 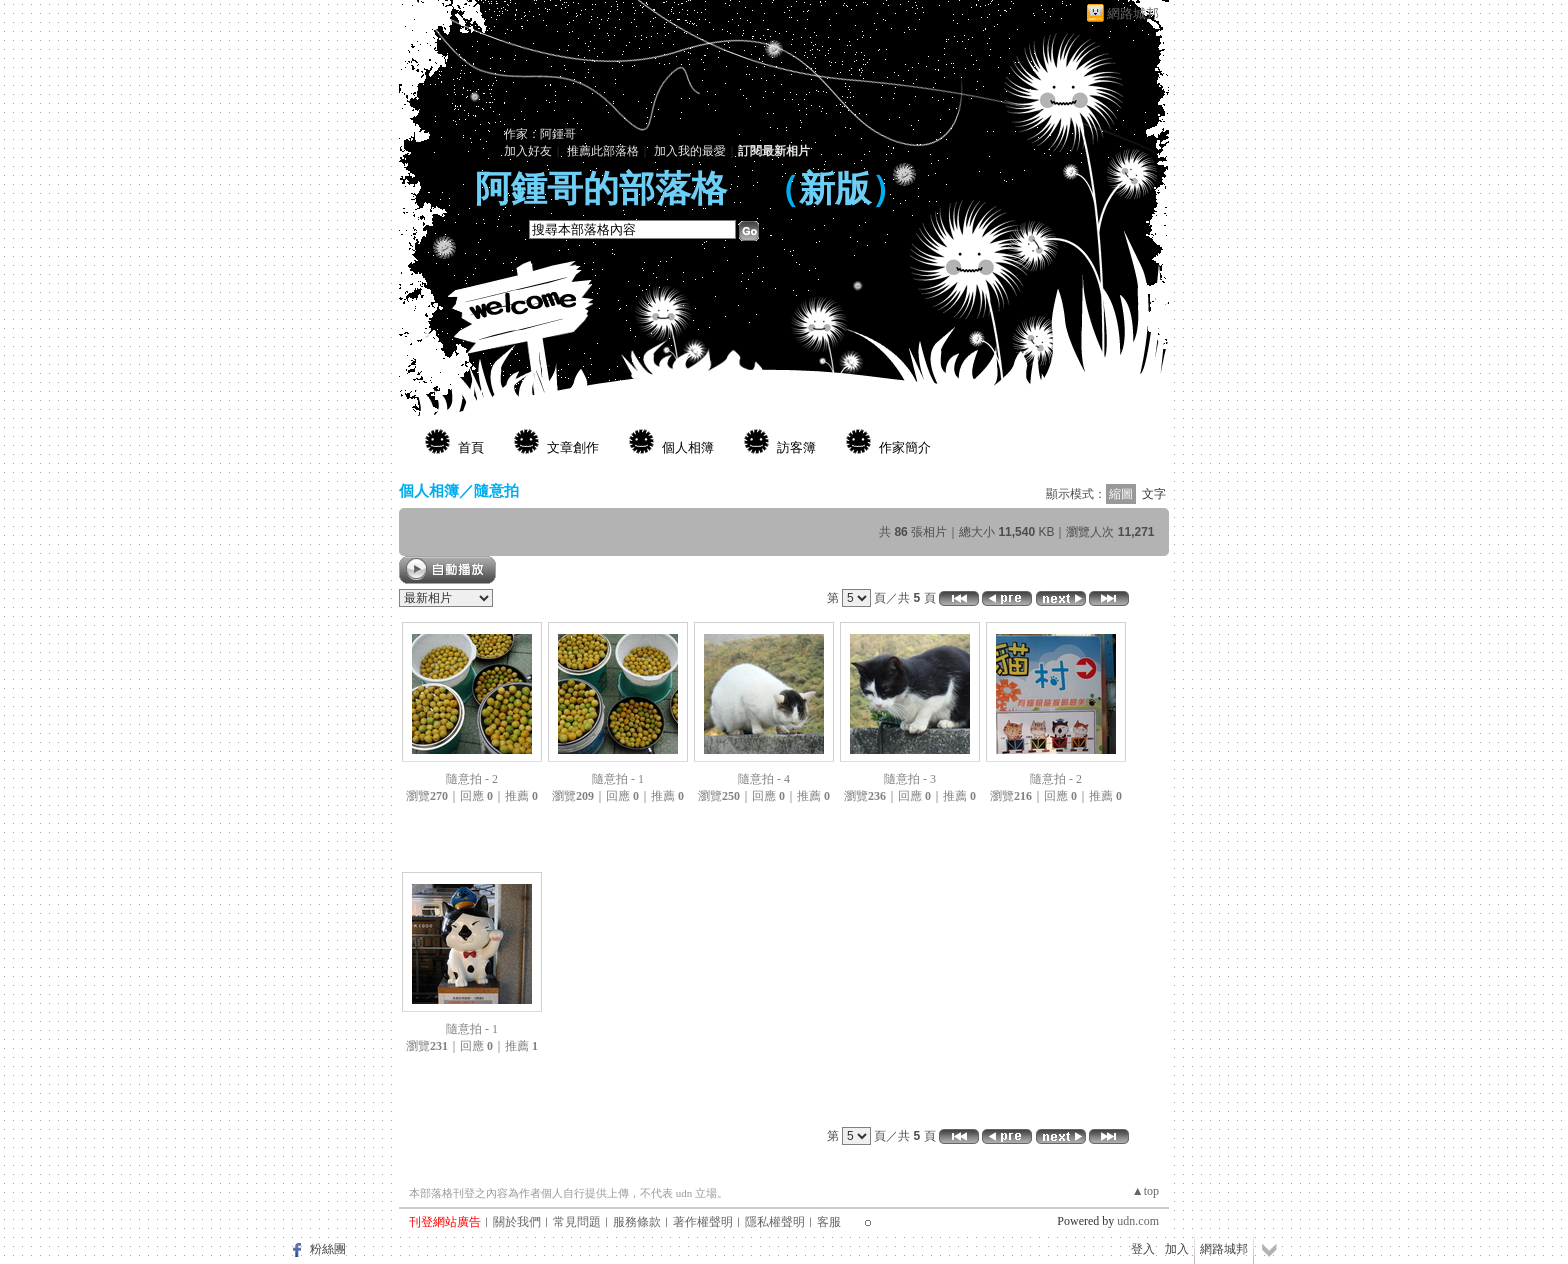 I want to click on 訪客簿, so click(x=796, y=447).